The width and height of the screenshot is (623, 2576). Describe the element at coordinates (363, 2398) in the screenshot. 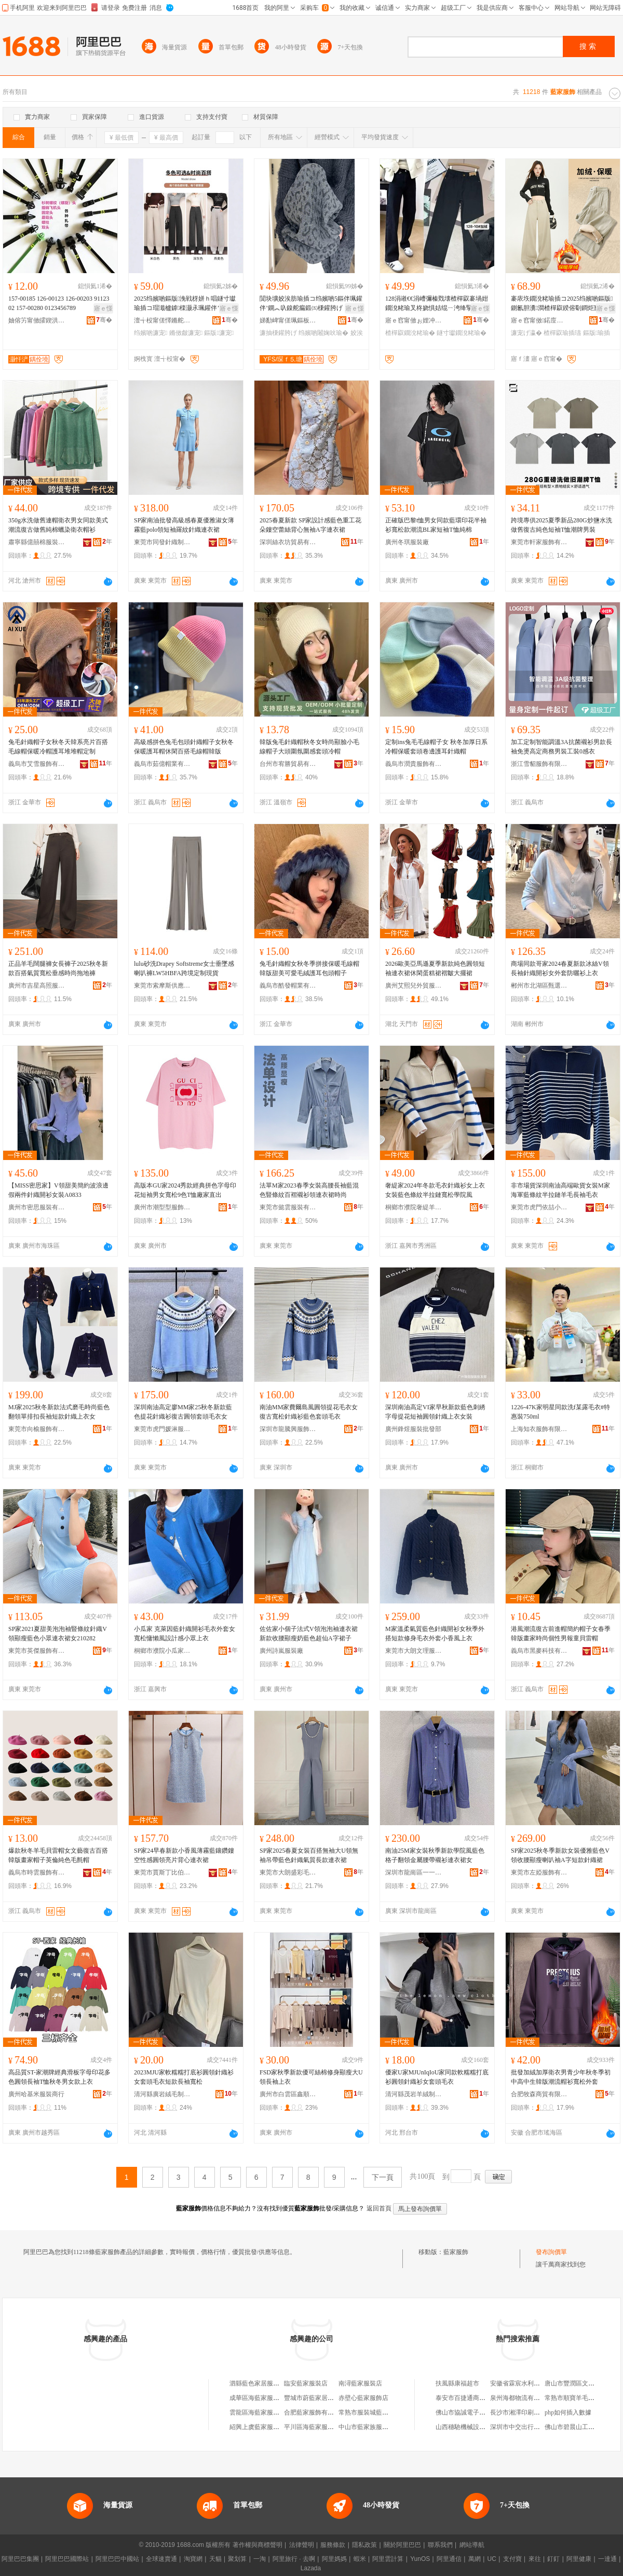

I see `赤壁心藍家服飾店` at that location.